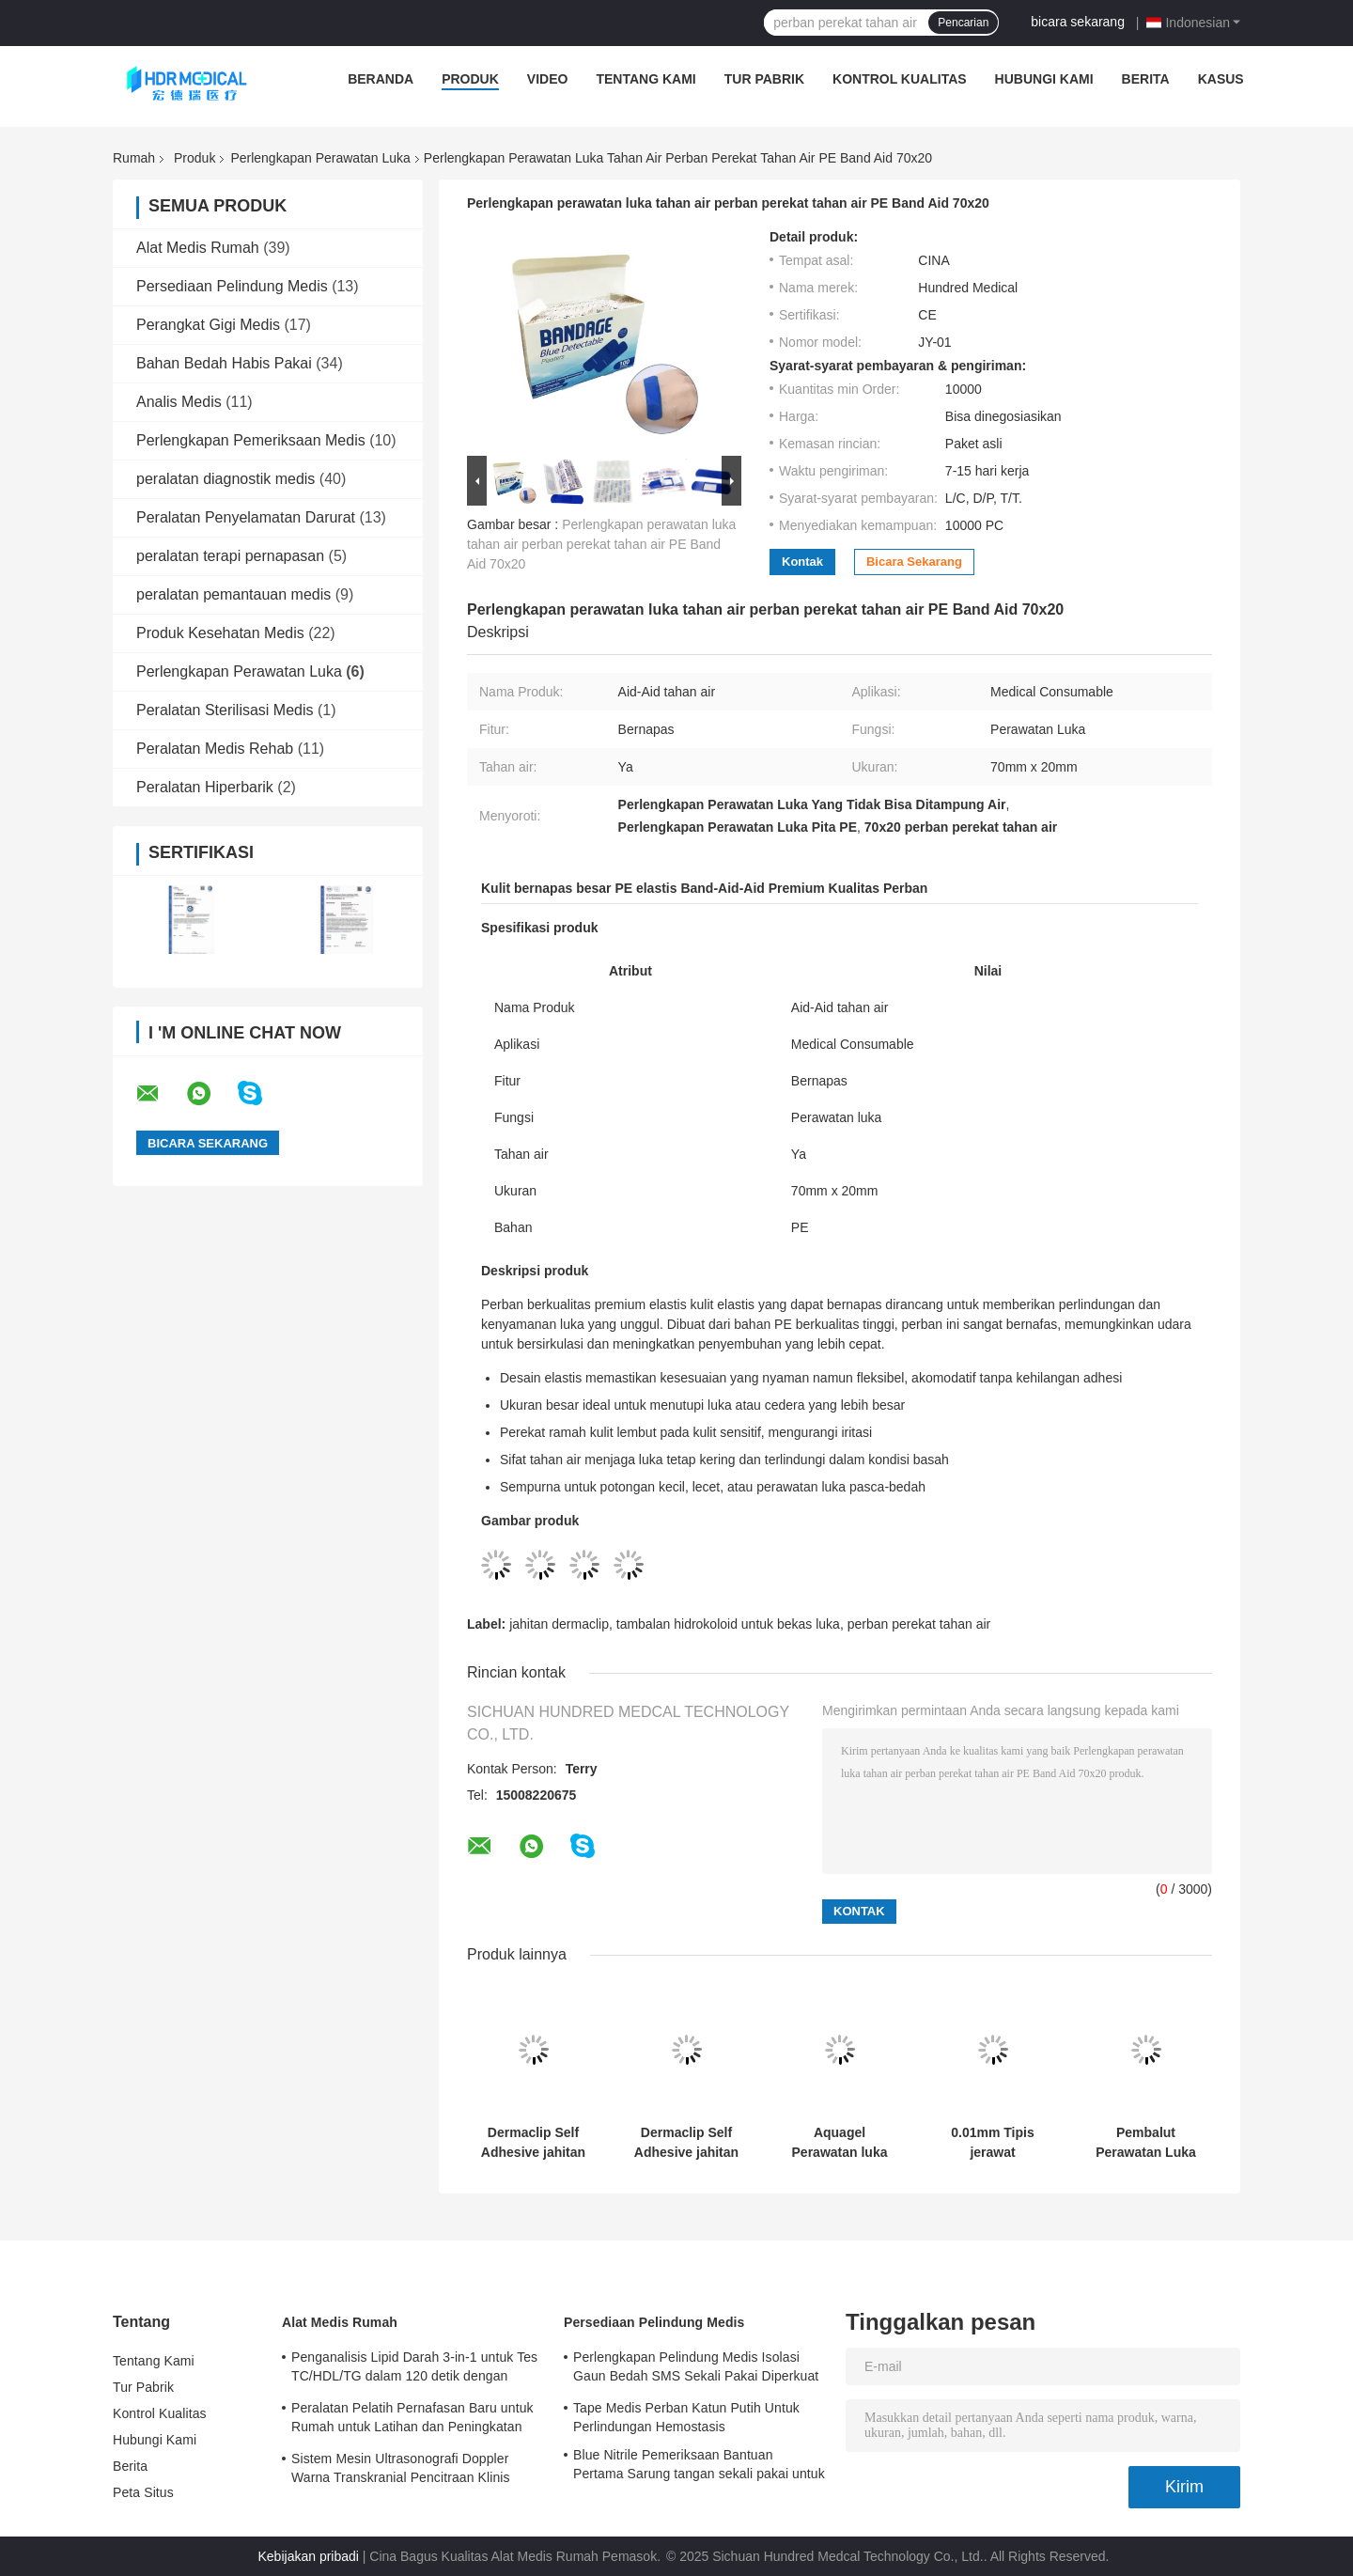 This screenshot has width=1353, height=2576. I want to click on Aquagel Perawatan luka Perlengkapan hidrokoloid perban Untuk luka bakar Eksudat penyerapan, so click(840, 2143).